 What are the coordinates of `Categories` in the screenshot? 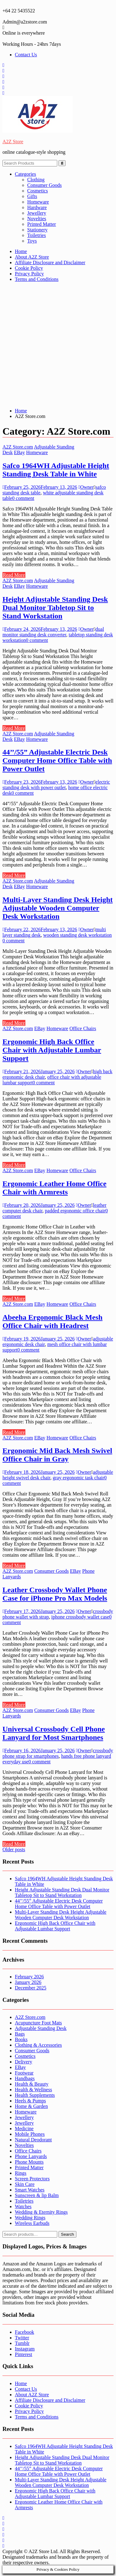 It's located at (25, 174).